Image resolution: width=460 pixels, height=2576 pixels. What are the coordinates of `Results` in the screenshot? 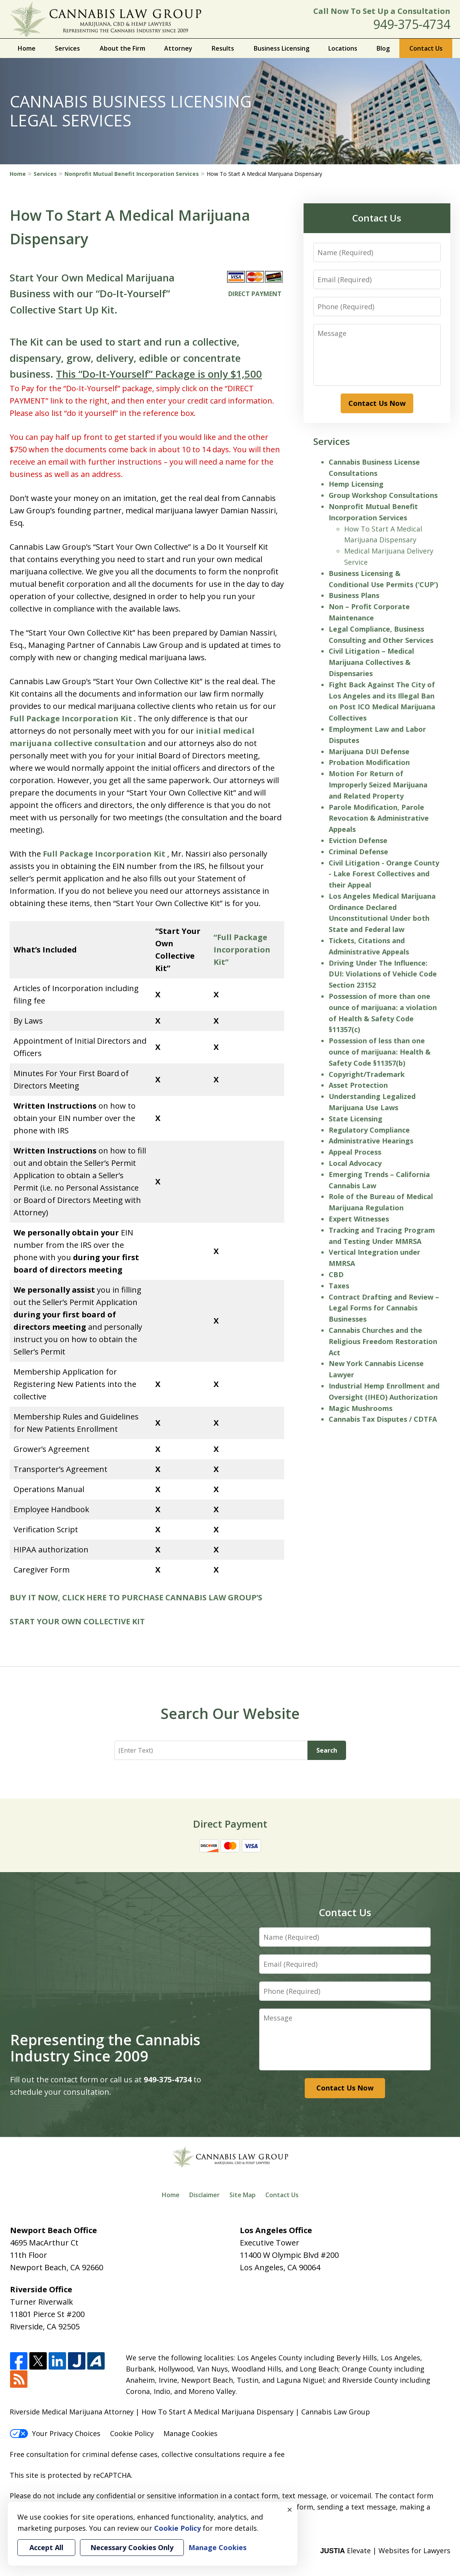 It's located at (223, 48).